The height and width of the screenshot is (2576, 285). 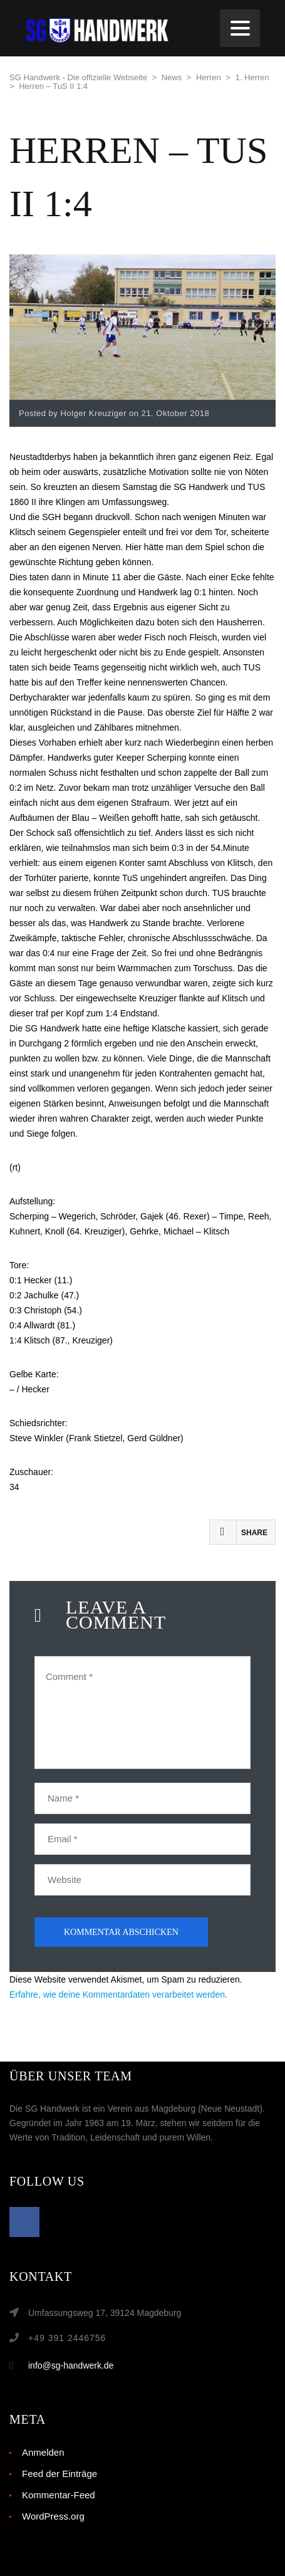 What do you see at coordinates (70, 2365) in the screenshot?
I see `info@sg-handwerk.de` at bounding box center [70, 2365].